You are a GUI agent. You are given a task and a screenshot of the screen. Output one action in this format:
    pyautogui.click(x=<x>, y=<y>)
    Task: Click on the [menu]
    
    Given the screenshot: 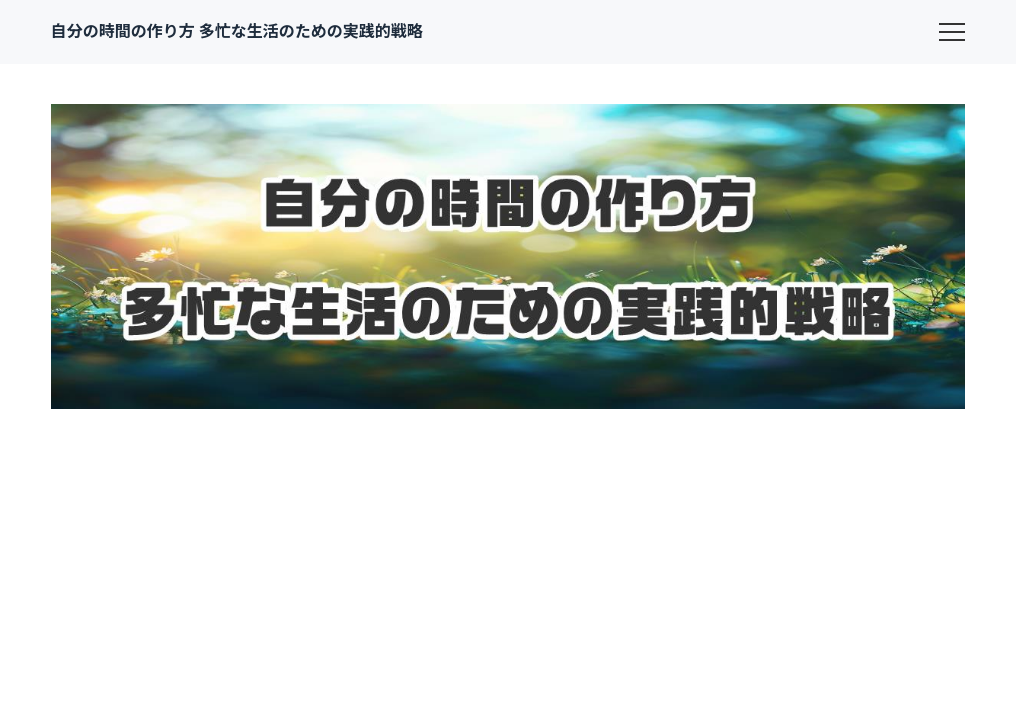 What is the action you would take?
    pyautogui.click(x=952, y=32)
    